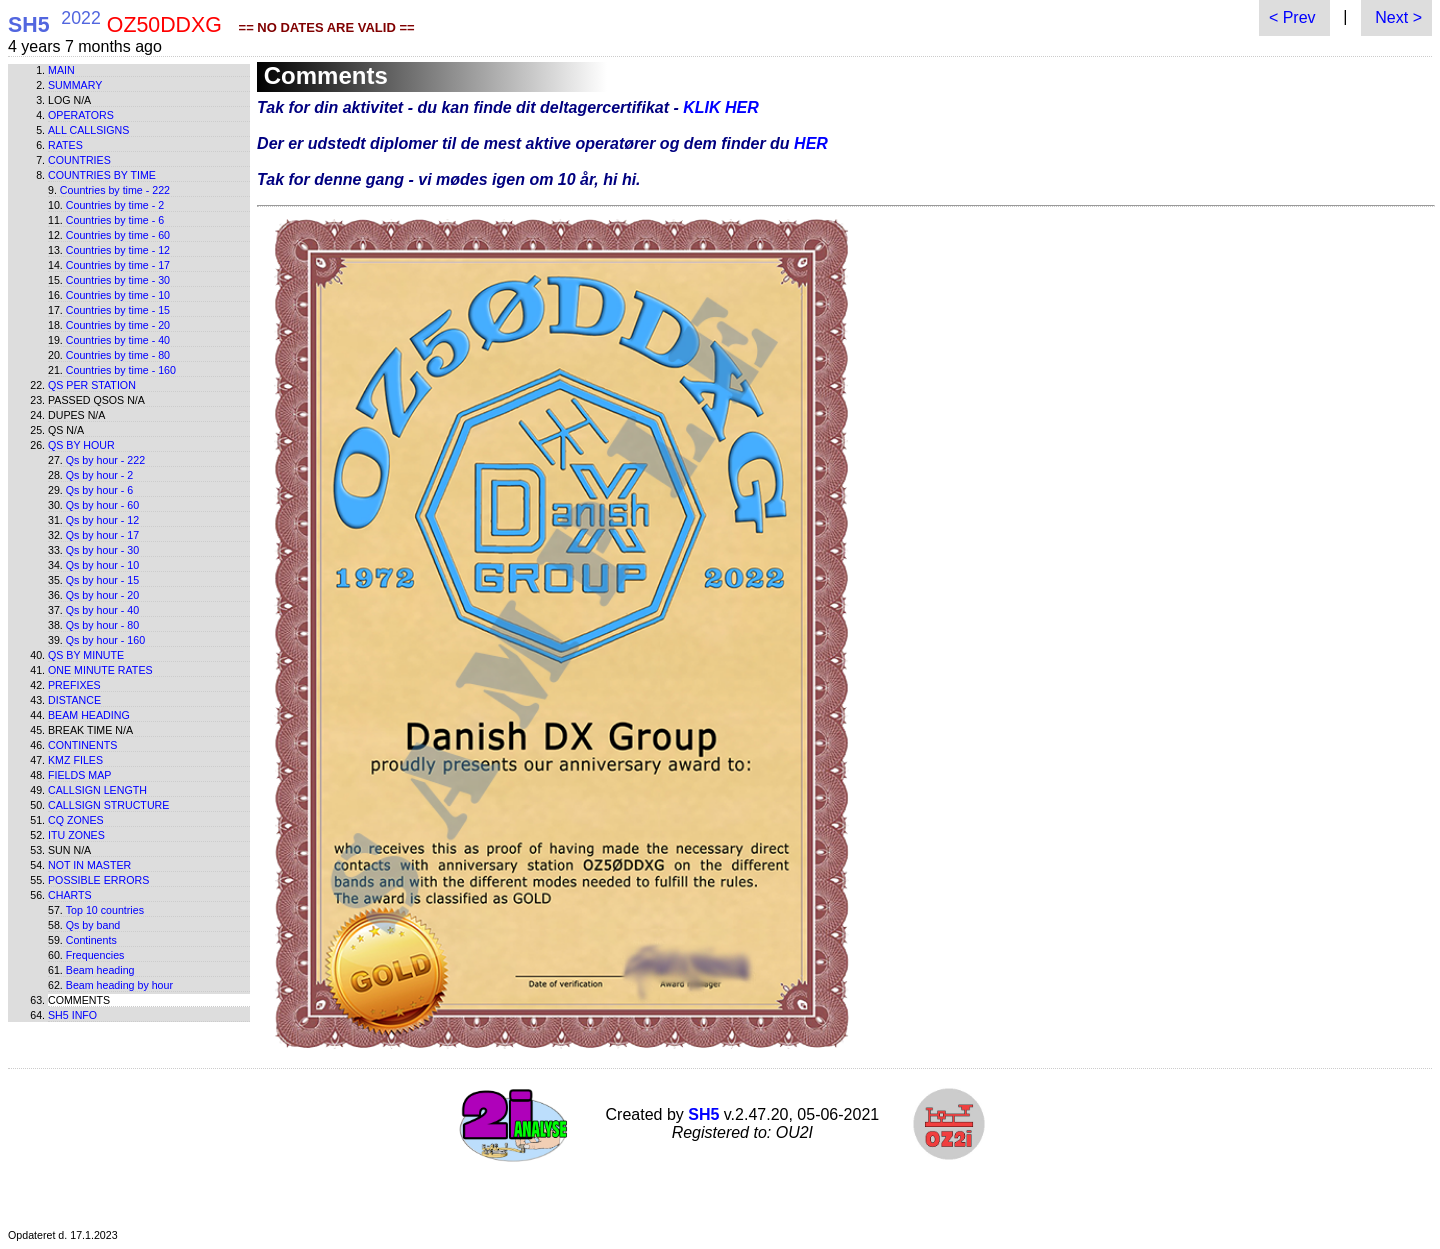  I want to click on KLIK HER, so click(721, 107).